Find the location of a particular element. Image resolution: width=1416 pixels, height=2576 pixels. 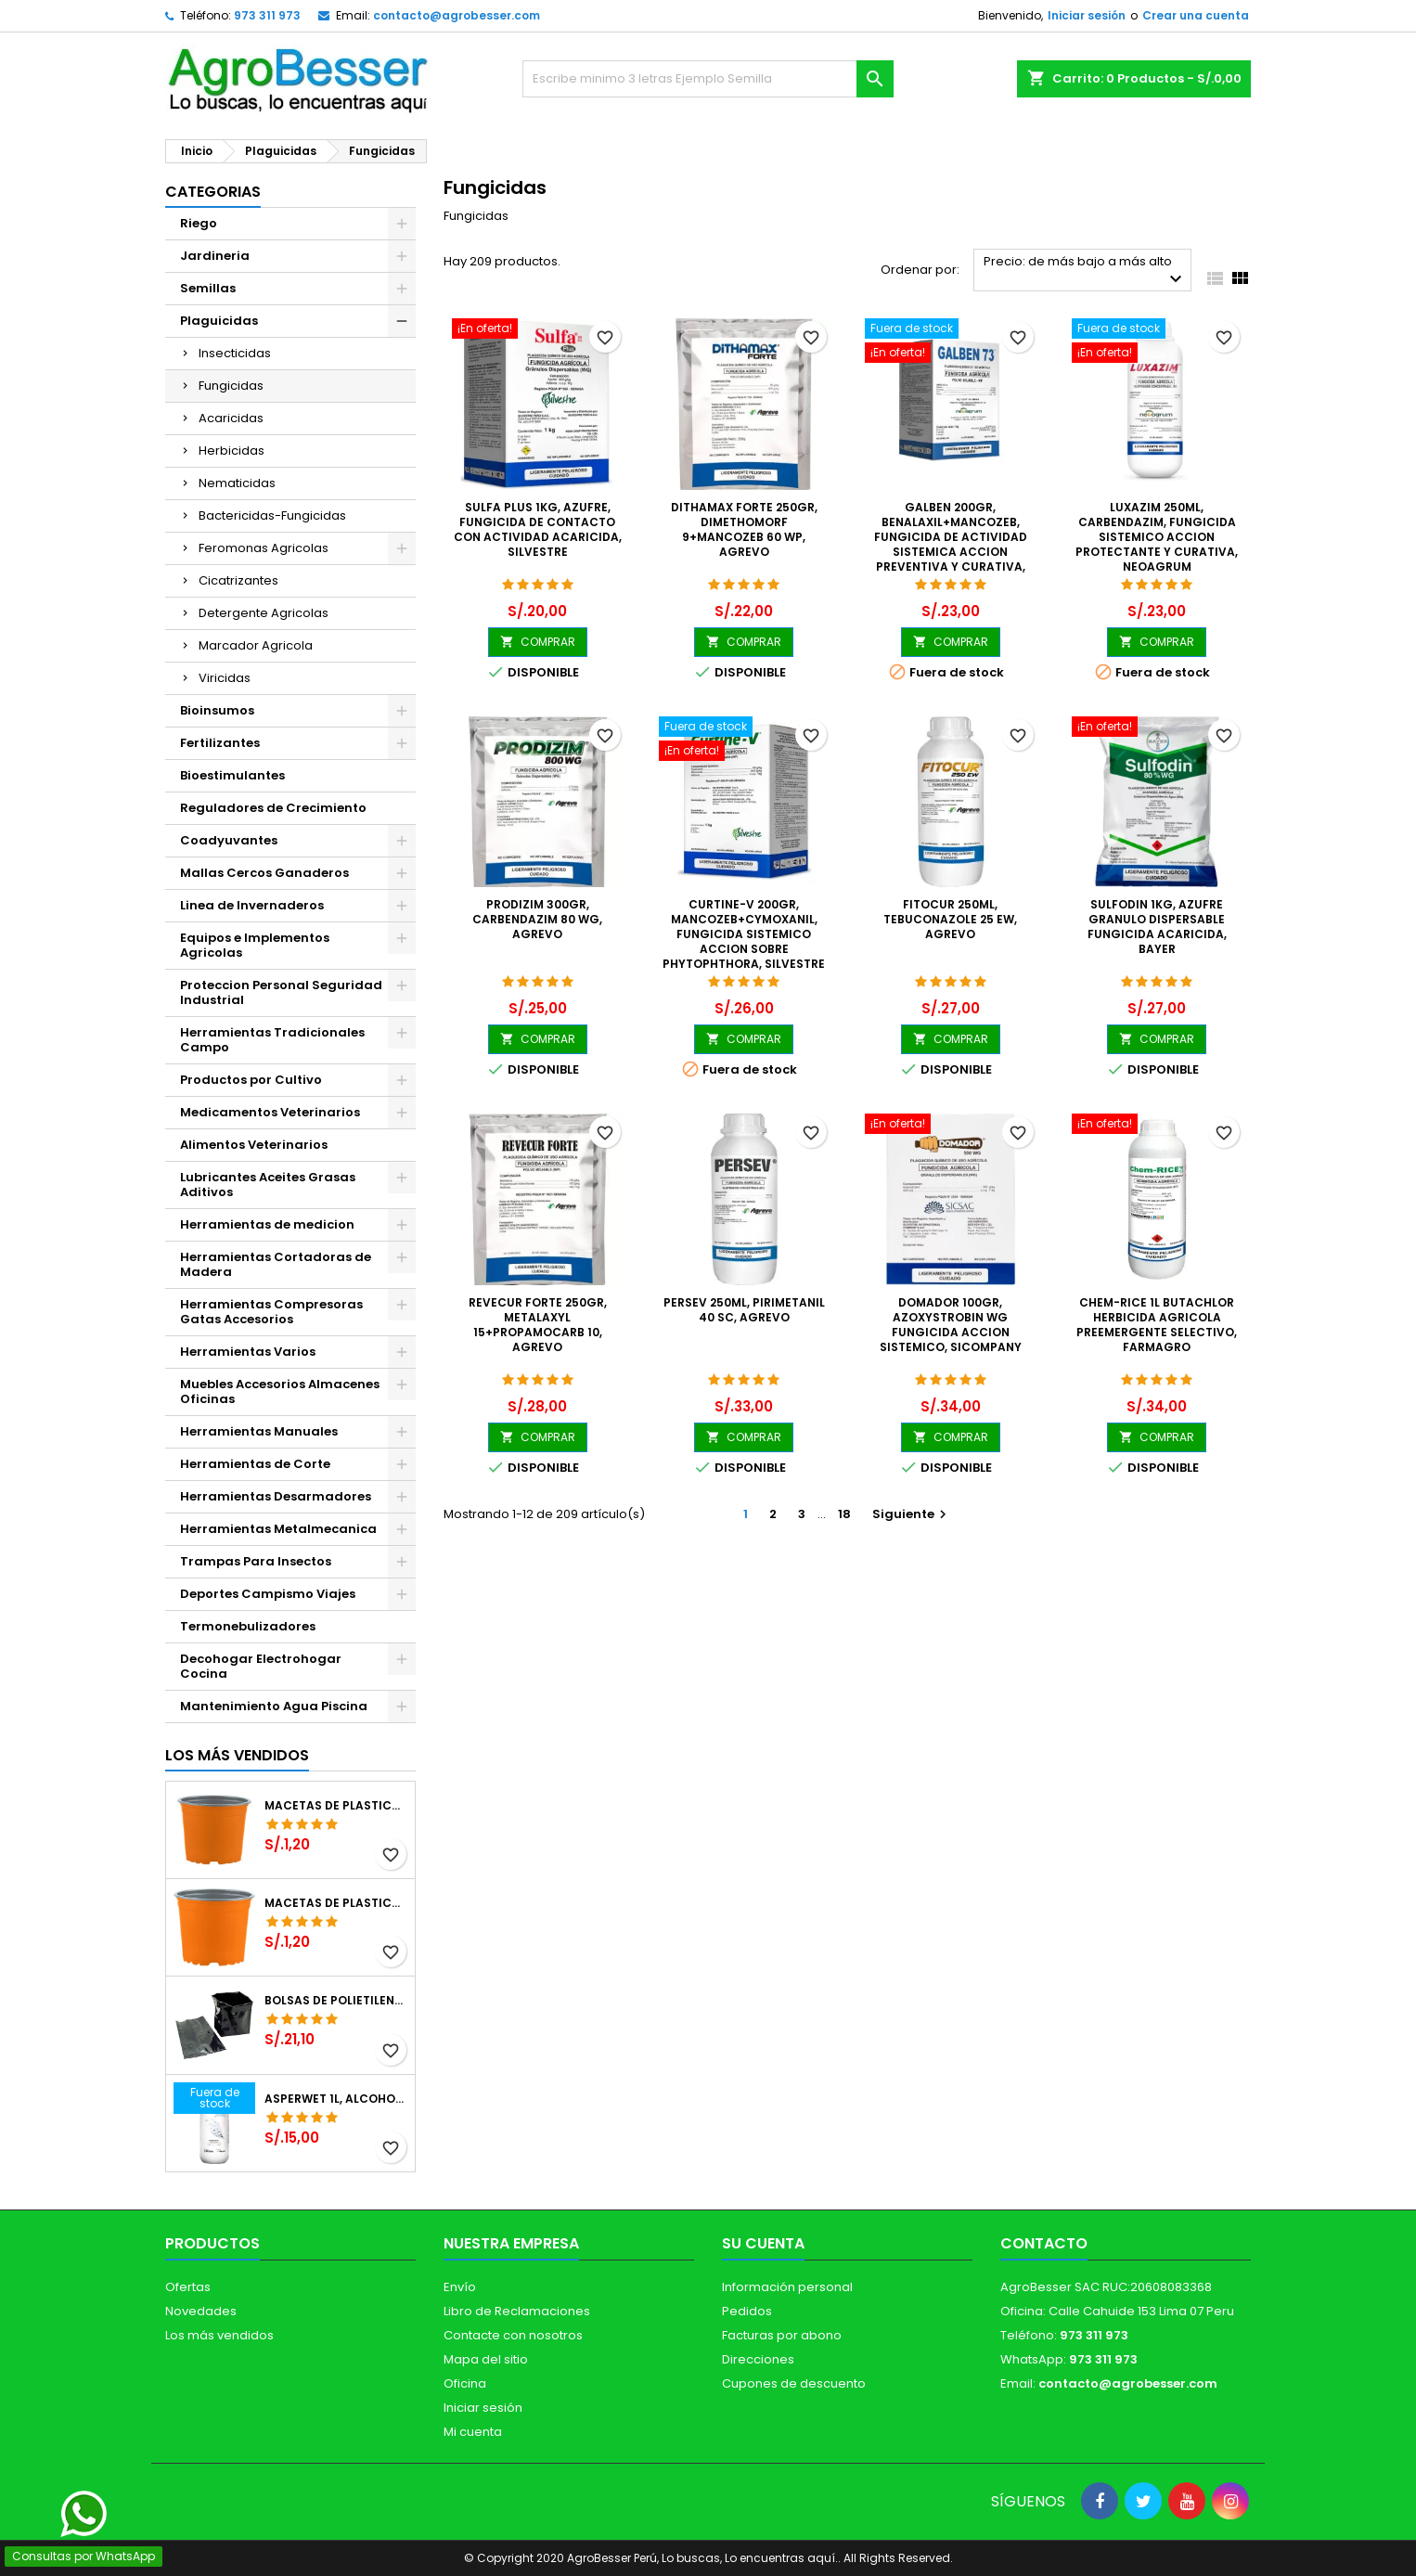

Crear una cuenta is located at coordinates (1195, 15).